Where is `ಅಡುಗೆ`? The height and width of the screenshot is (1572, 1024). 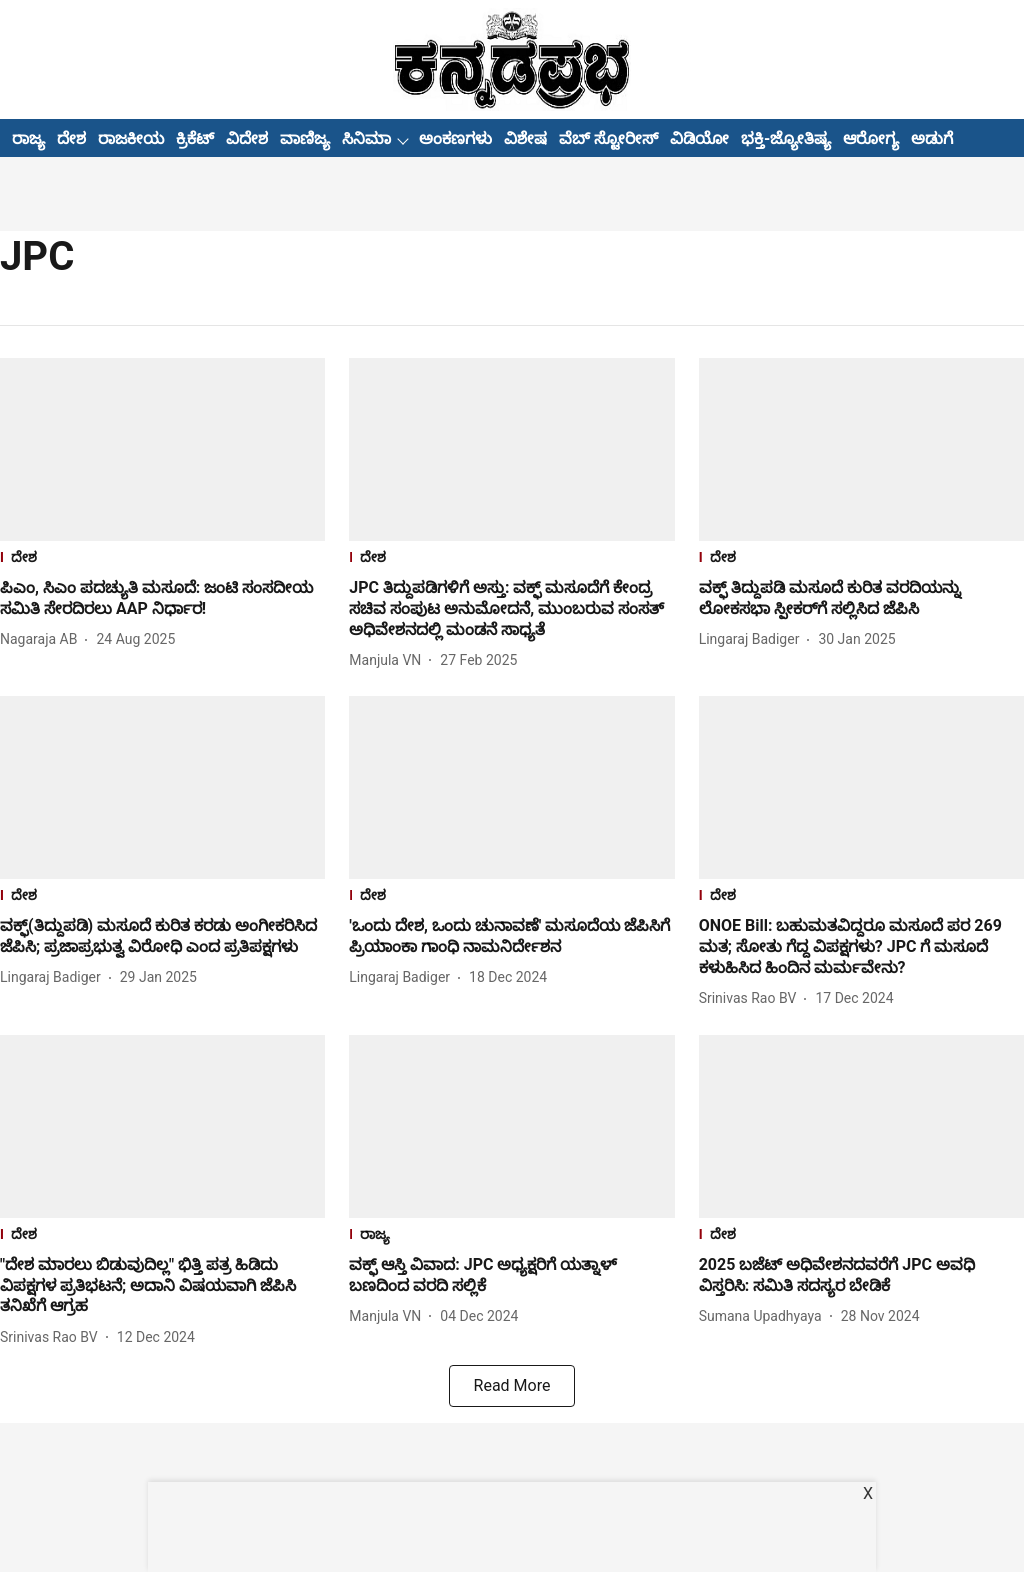
ಅಡುಗೆ is located at coordinates (932, 138).